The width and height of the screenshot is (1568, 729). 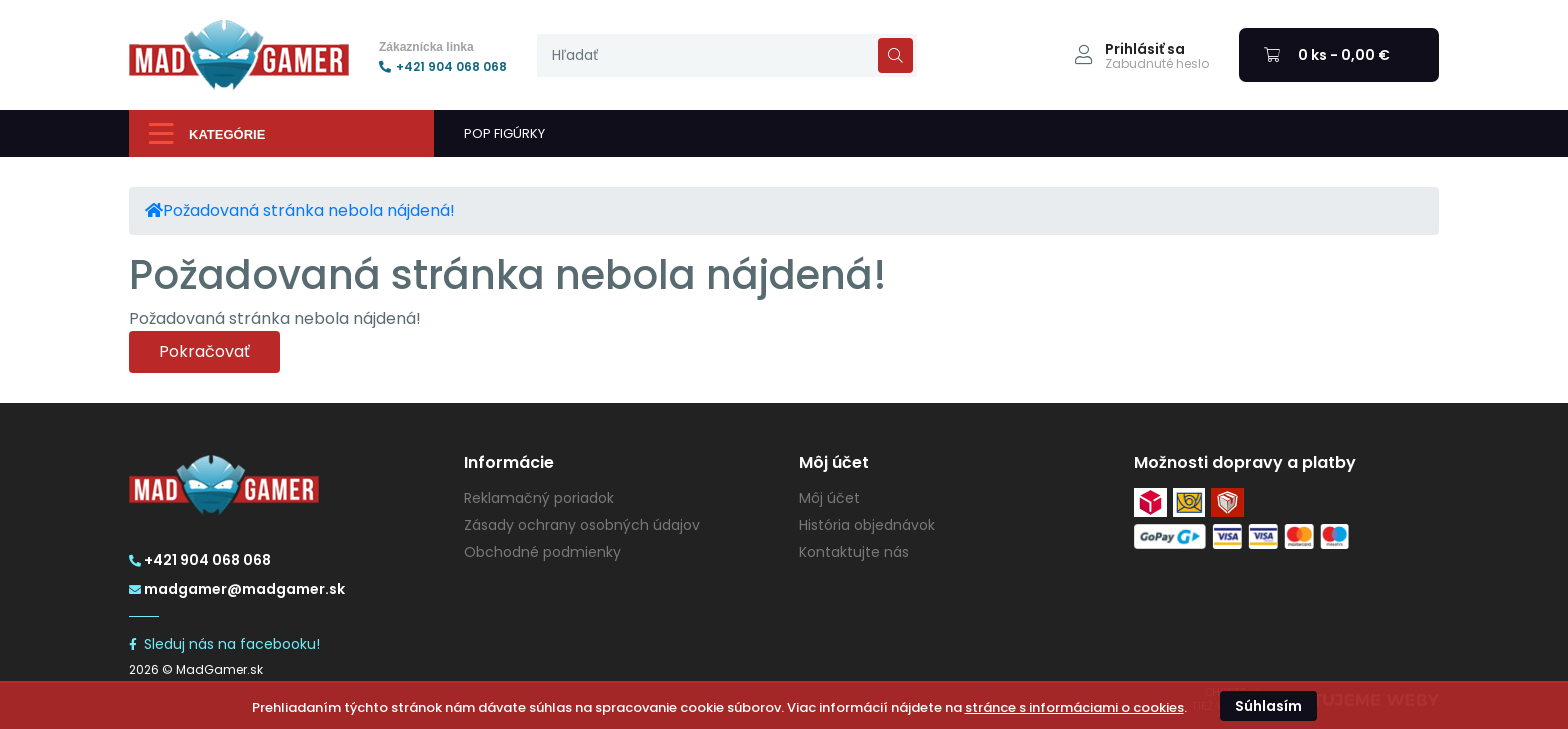 I want to click on Kategórie, so click(x=207, y=134).